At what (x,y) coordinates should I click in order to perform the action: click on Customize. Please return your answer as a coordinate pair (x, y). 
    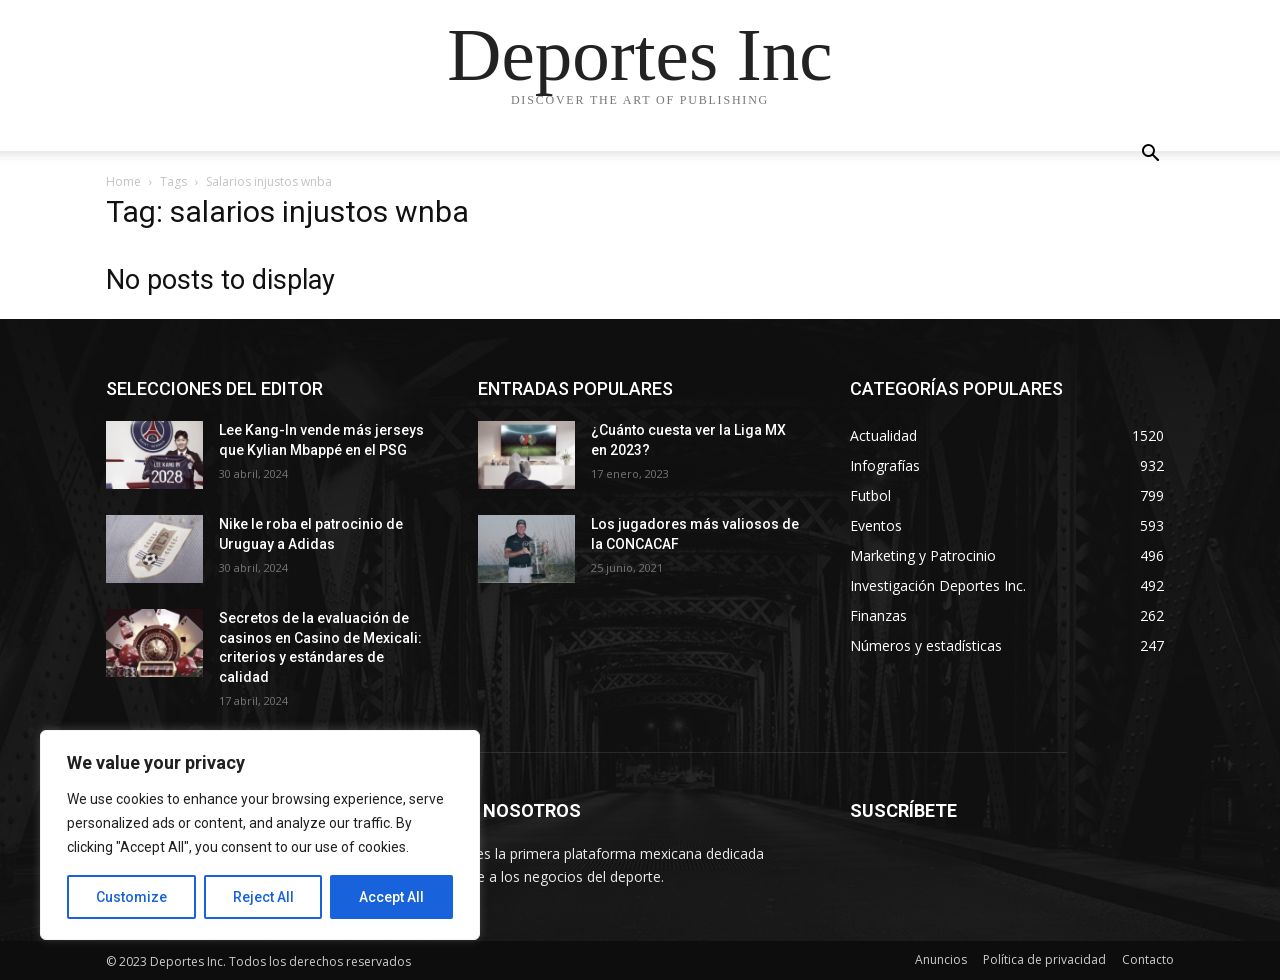
    Looking at the image, I should click on (131, 897).